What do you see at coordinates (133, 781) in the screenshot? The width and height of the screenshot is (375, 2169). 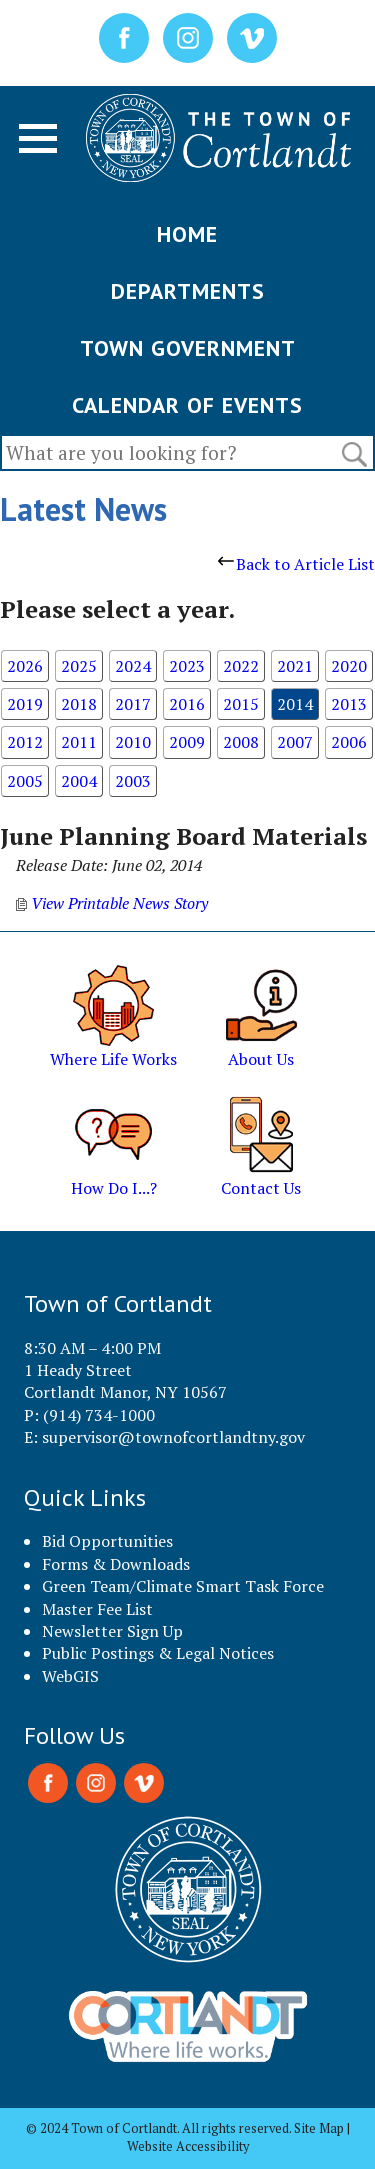 I see `2003` at bounding box center [133, 781].